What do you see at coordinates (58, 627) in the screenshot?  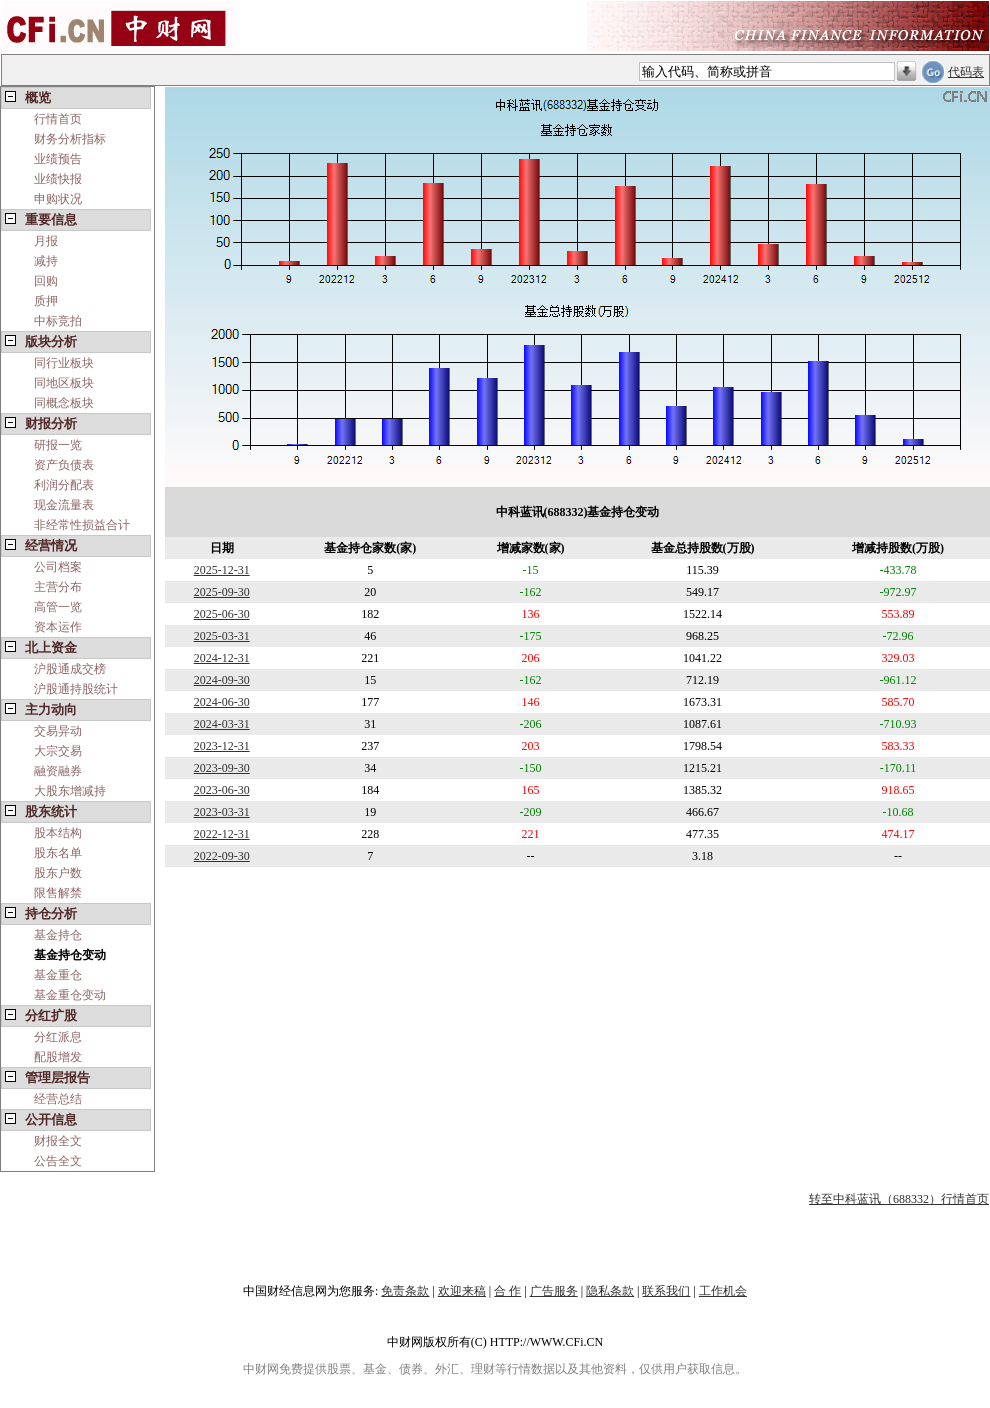 I see `资本运作` at bounding box center [58, 627].